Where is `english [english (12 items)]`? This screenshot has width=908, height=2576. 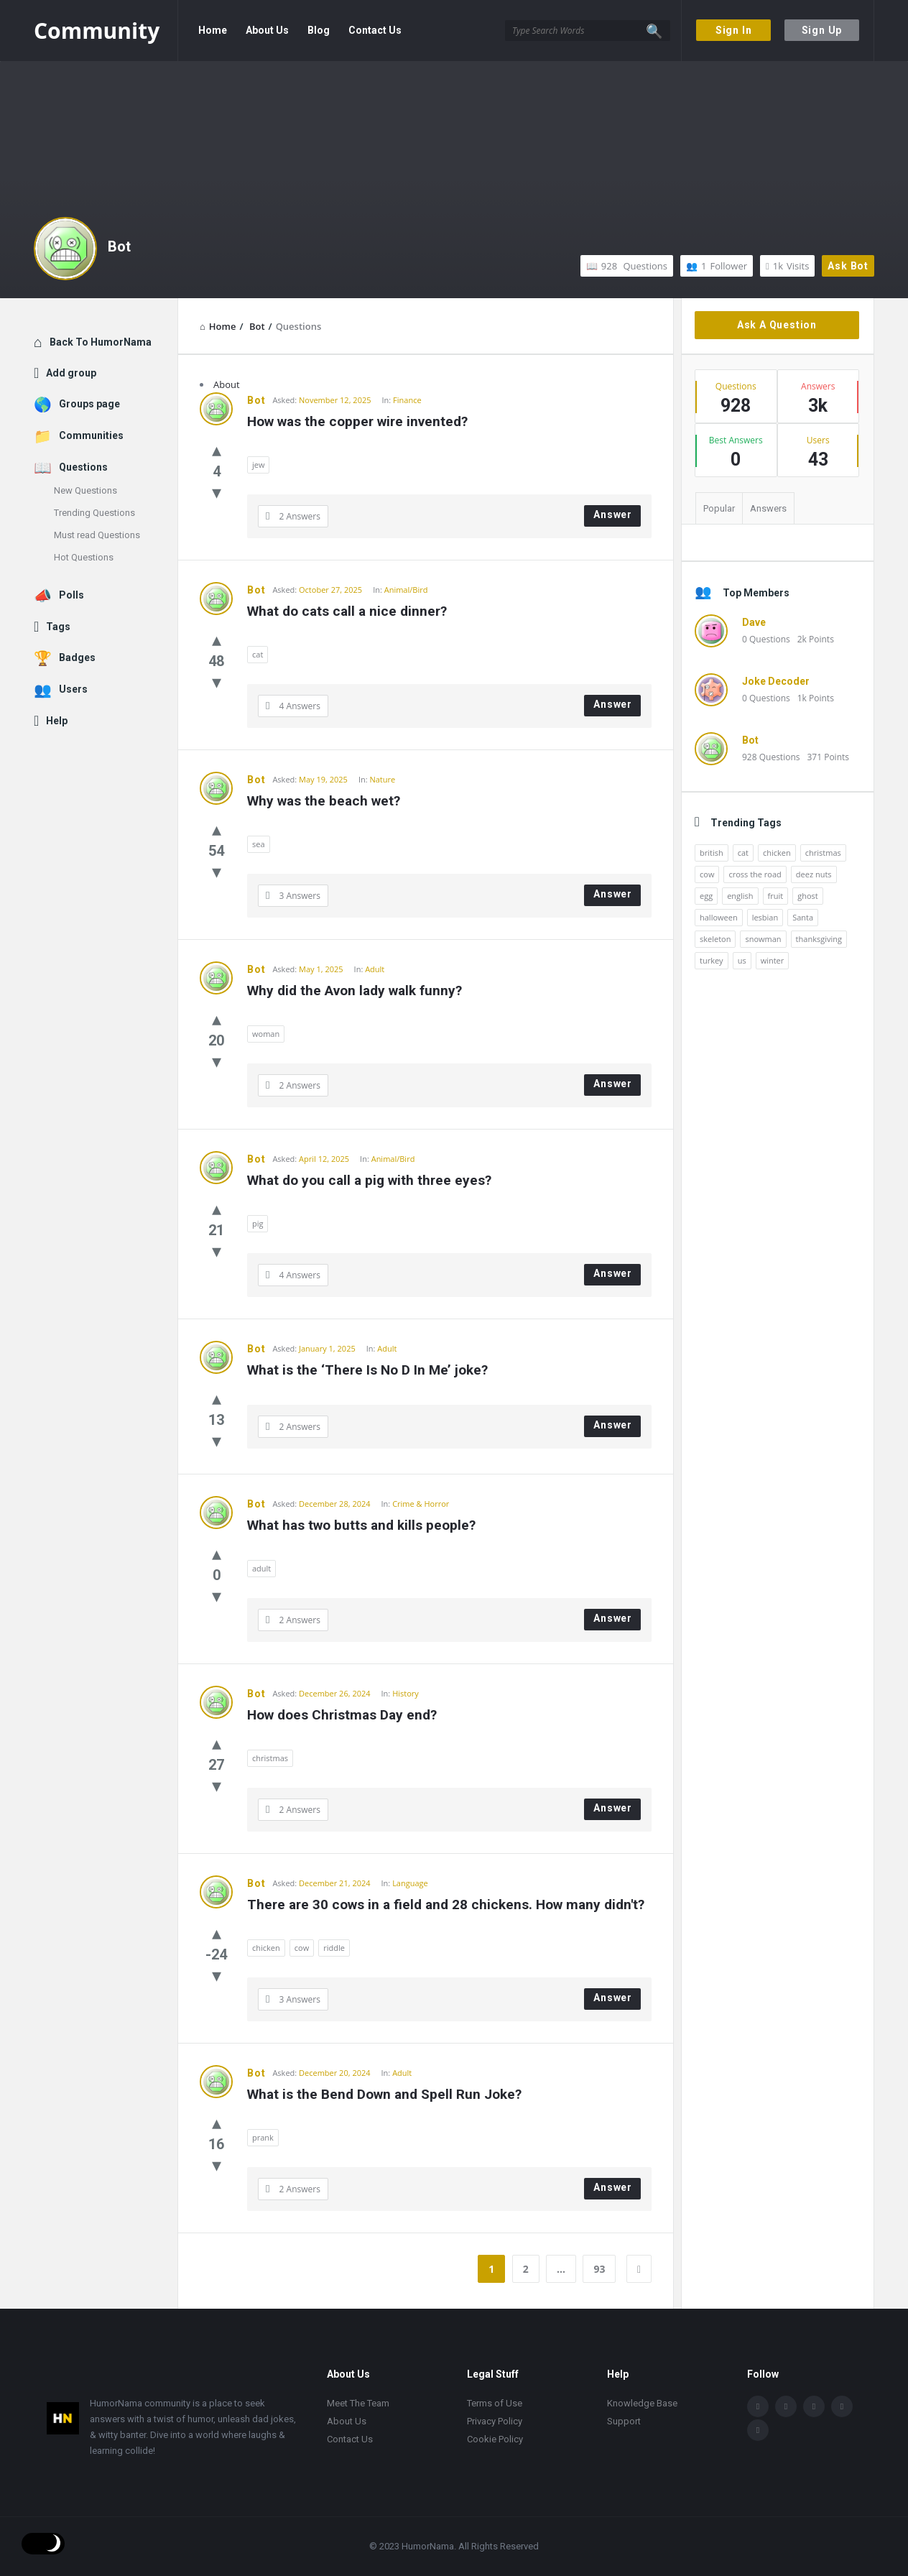 english [english (12 items)] is located at coordinates (740, 895).